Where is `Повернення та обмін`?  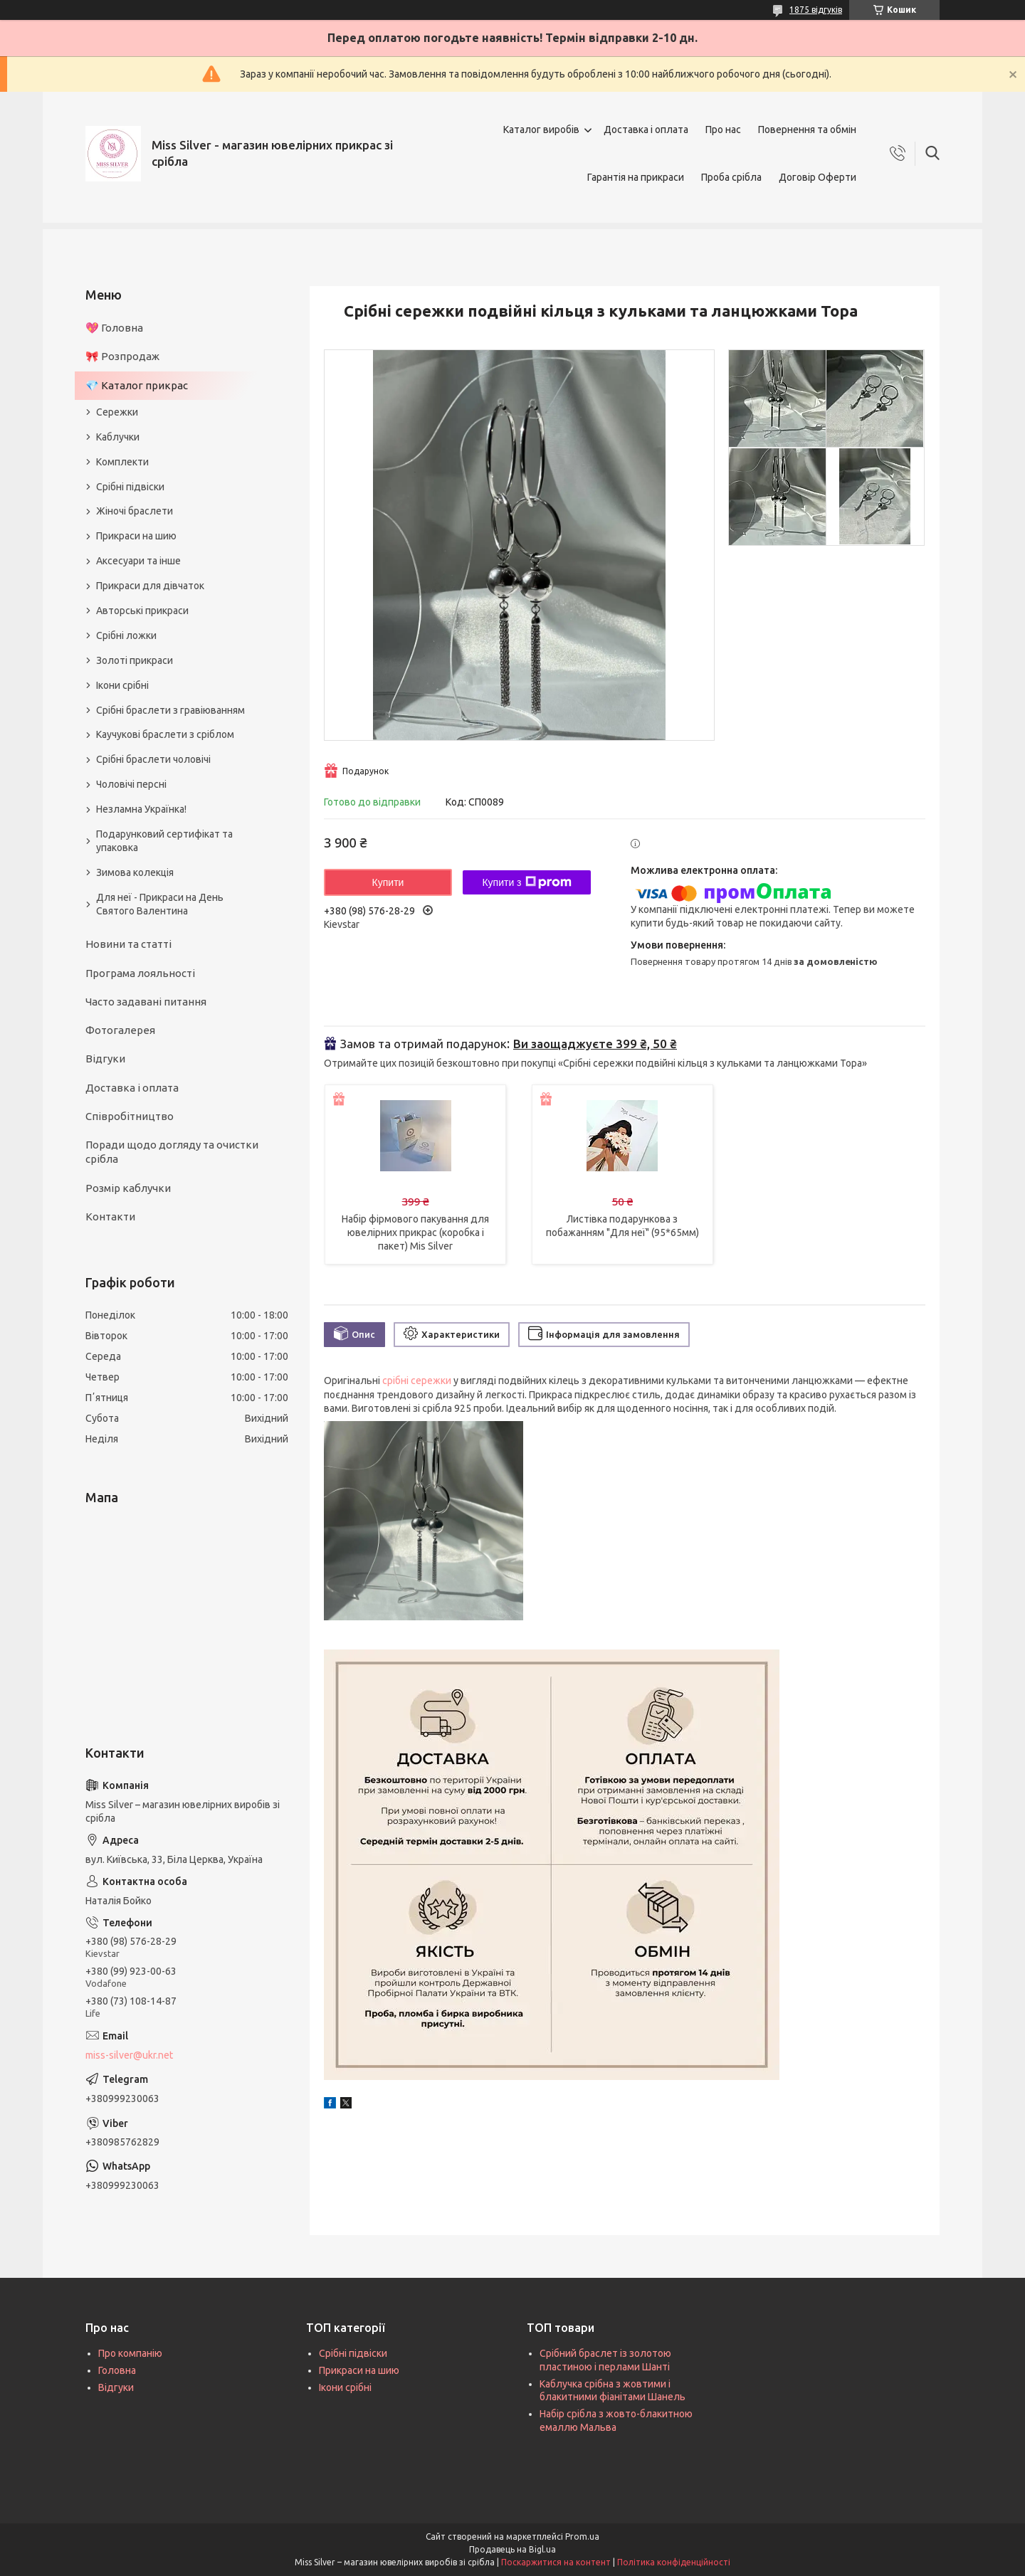
Повернення та обмін is located at coordinates (807, 129).